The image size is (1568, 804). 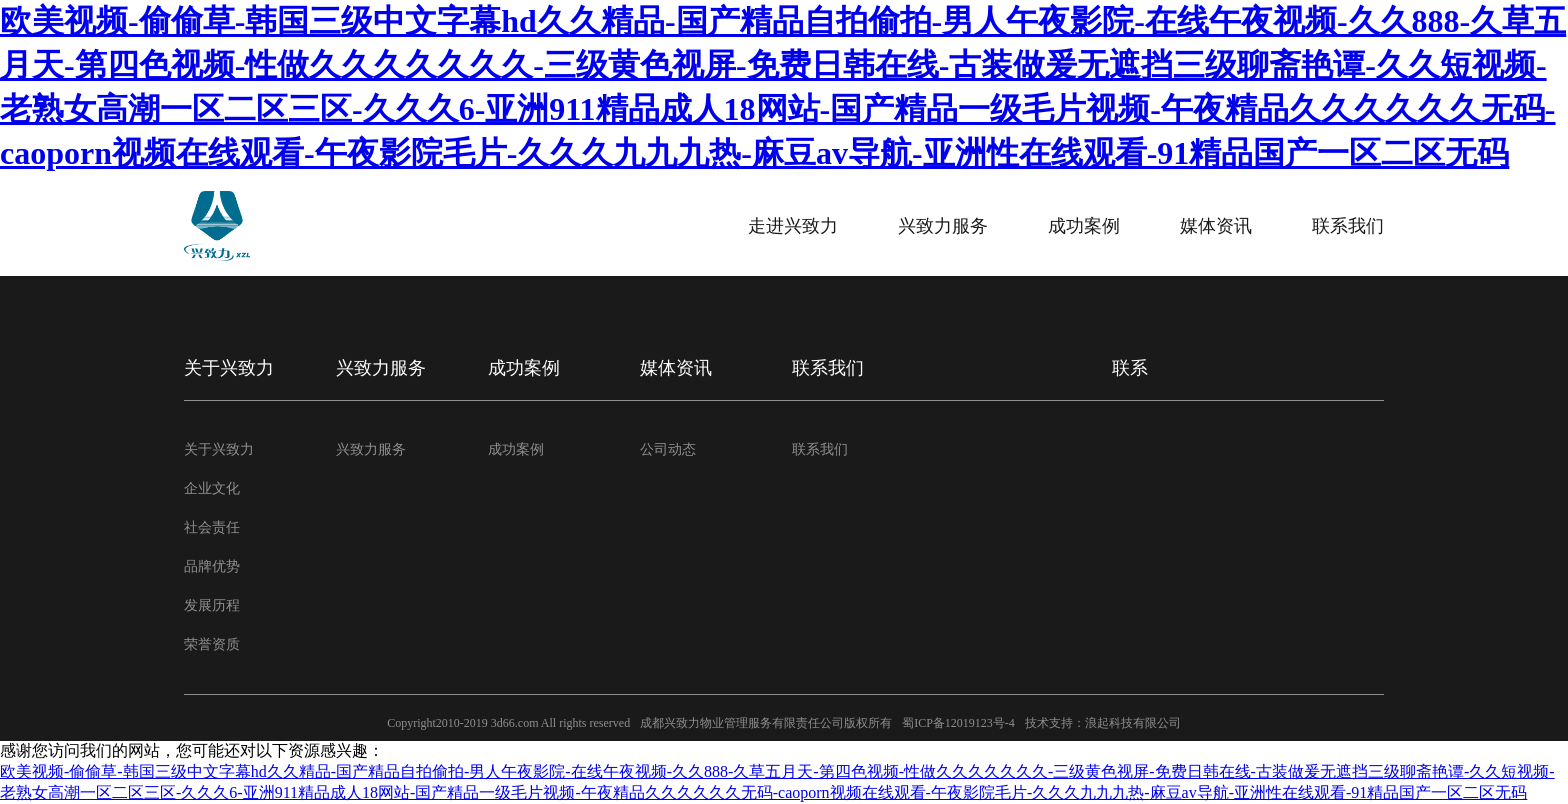 I want to click on 成都兴致力物业管理服务有限责任公司版权所有, so click(x=766, y=723).